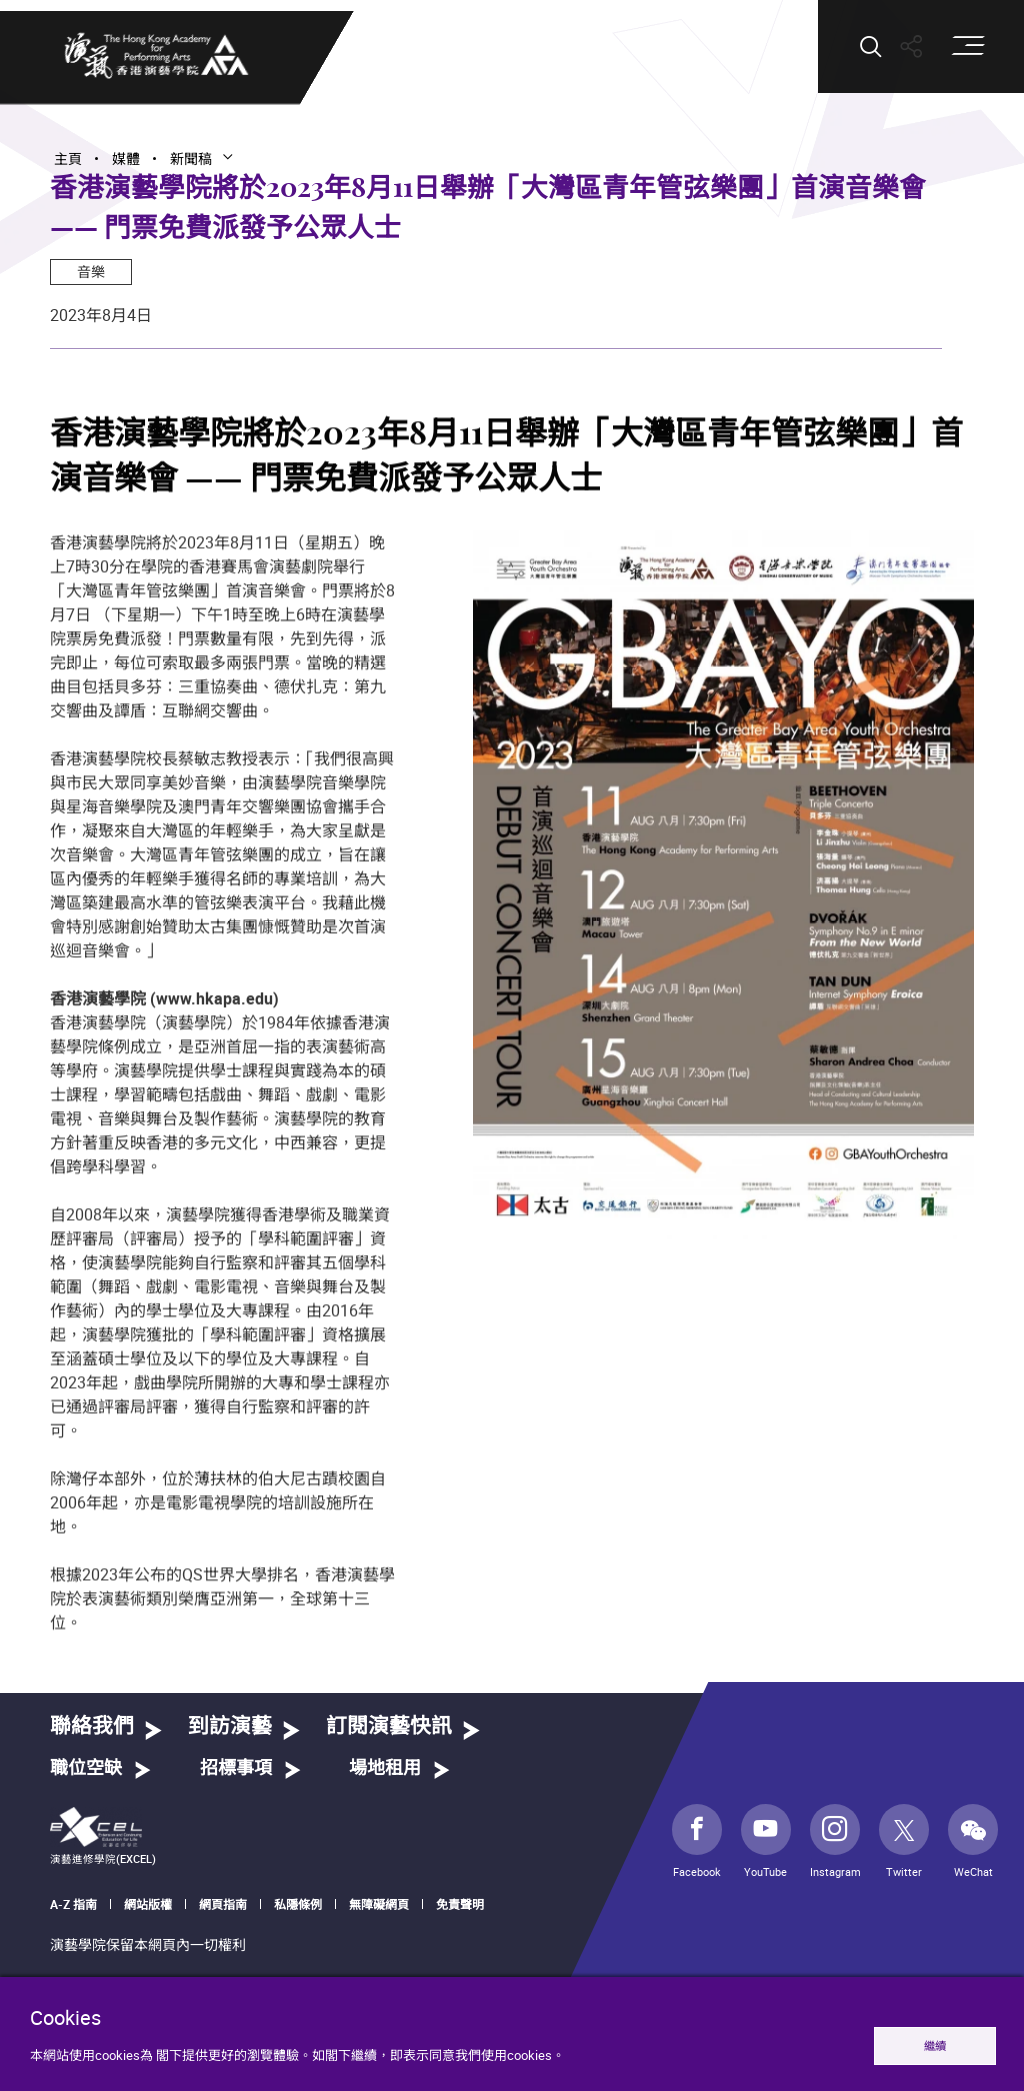 The width and height of the screenshot is (1024, 2091). Describe the element at coordinates (385, 1769) in the screenshot. I see `場地租用` at that location.